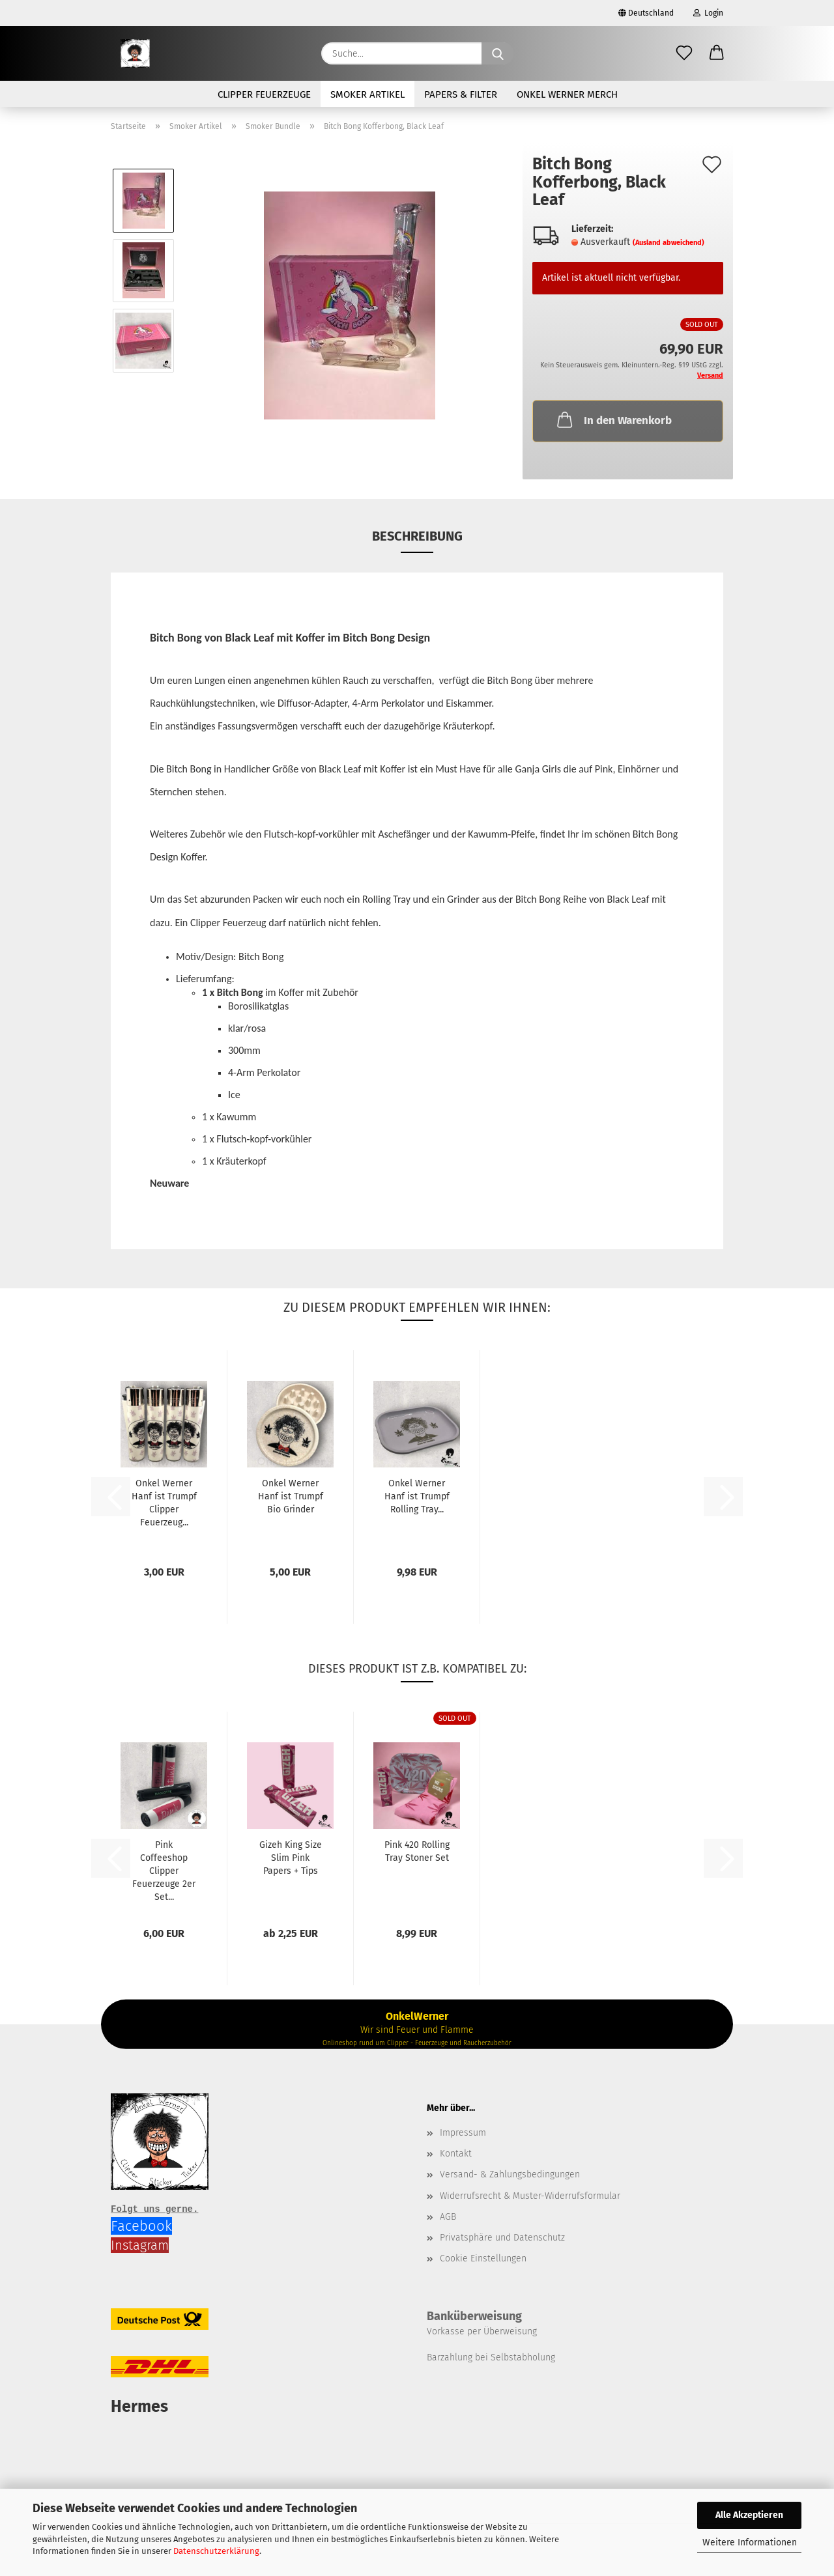  Describe the element at coordinates (164, 1503) in the screenshot. I see `Onkel Werner Hanf ist Trumpf Clipper Feuerzeug...` at that location.